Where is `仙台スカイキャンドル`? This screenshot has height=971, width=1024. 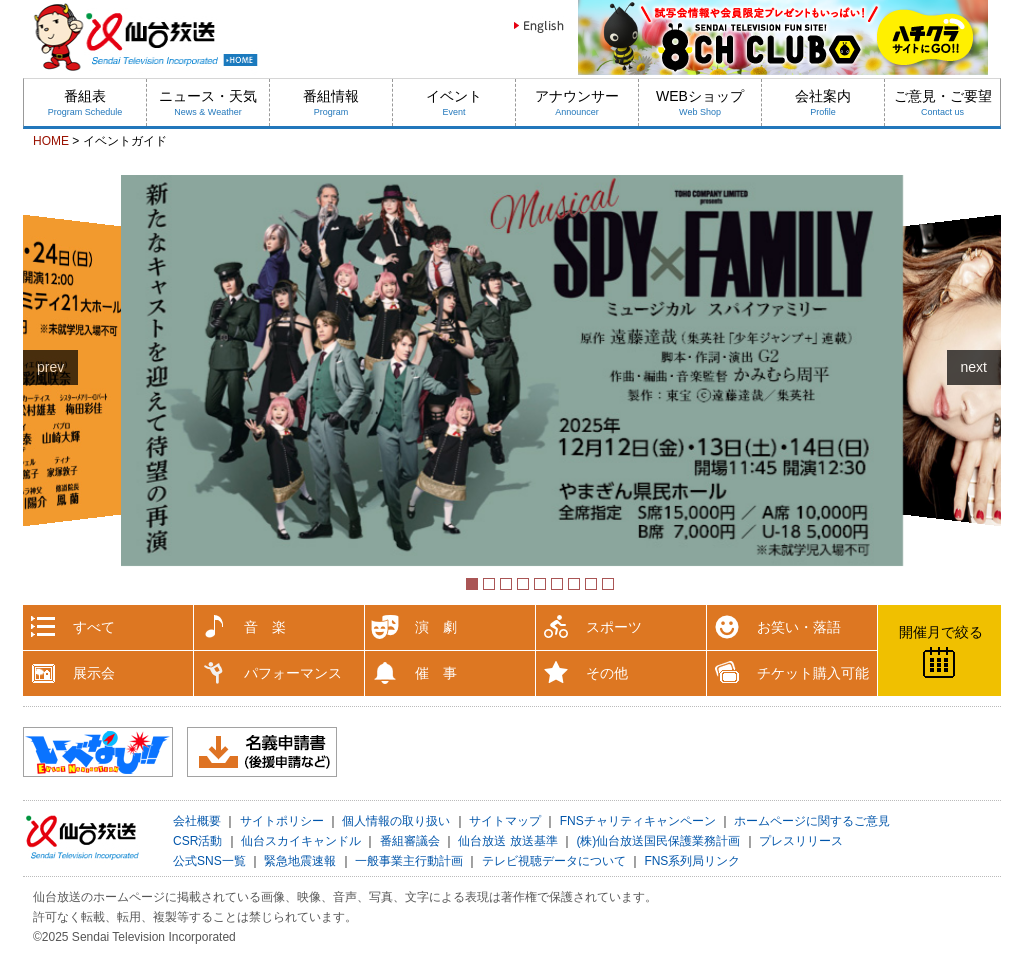 仙台スカイキャンドル is located at coordinates (301, 841).